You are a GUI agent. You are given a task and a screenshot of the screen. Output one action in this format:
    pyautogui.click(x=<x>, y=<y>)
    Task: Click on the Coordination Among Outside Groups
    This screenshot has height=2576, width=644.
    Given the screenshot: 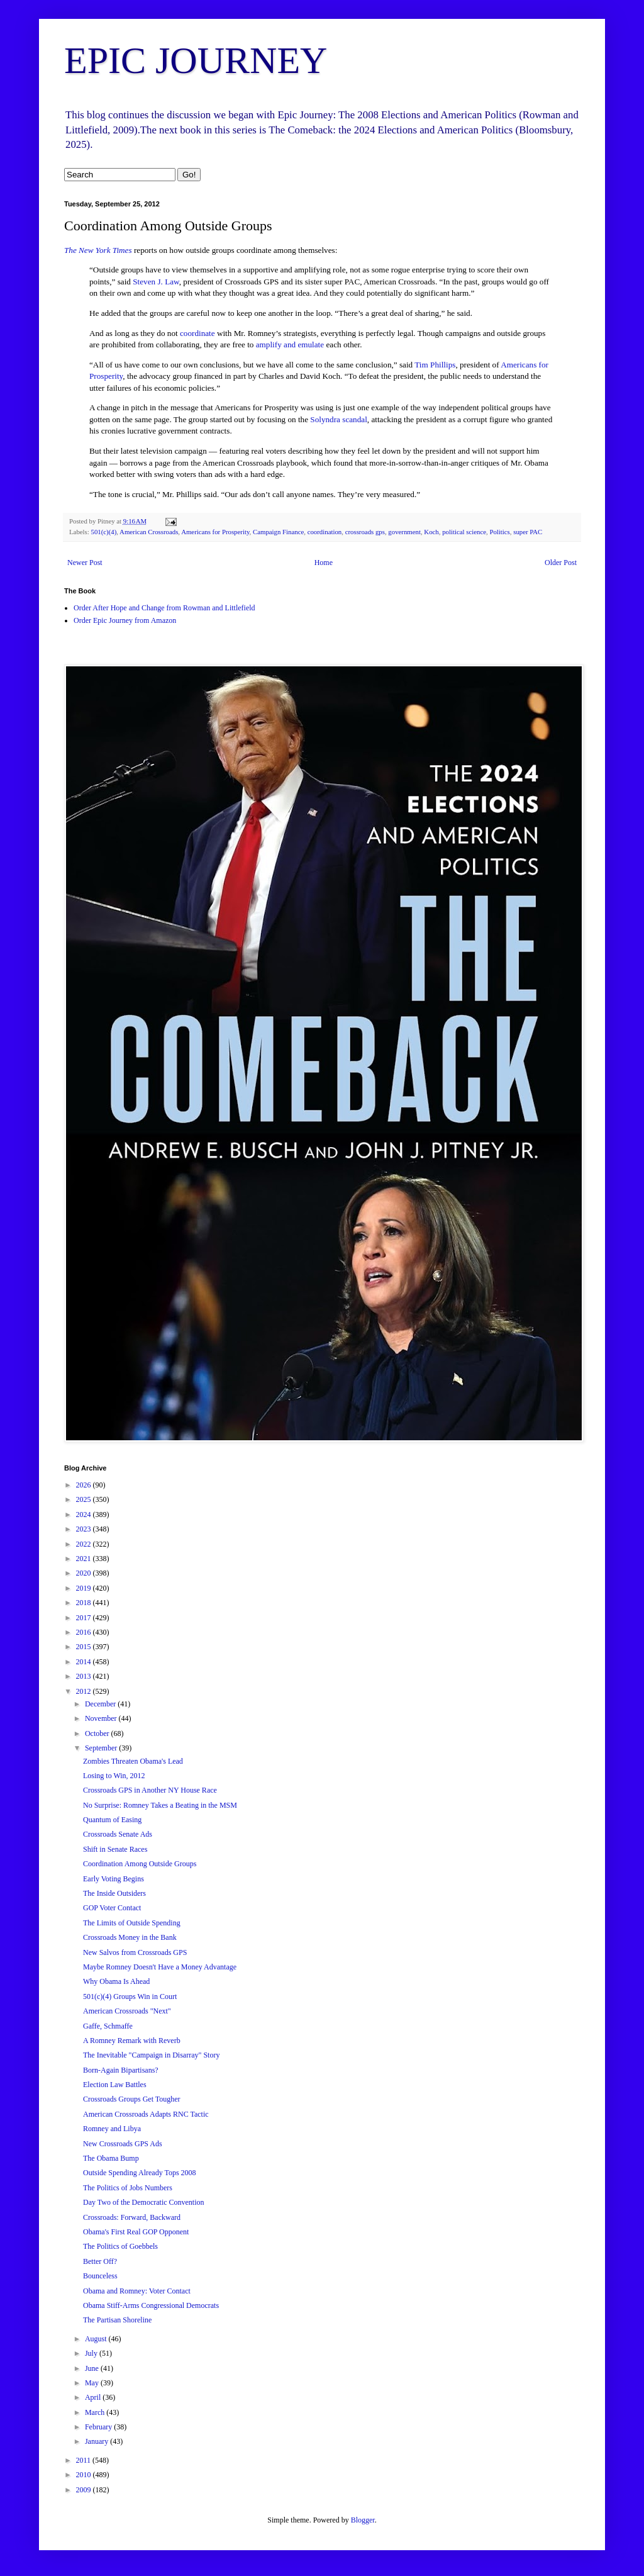 What is the action you would take?
    pyautogui.click(x=139, y=1863)
    